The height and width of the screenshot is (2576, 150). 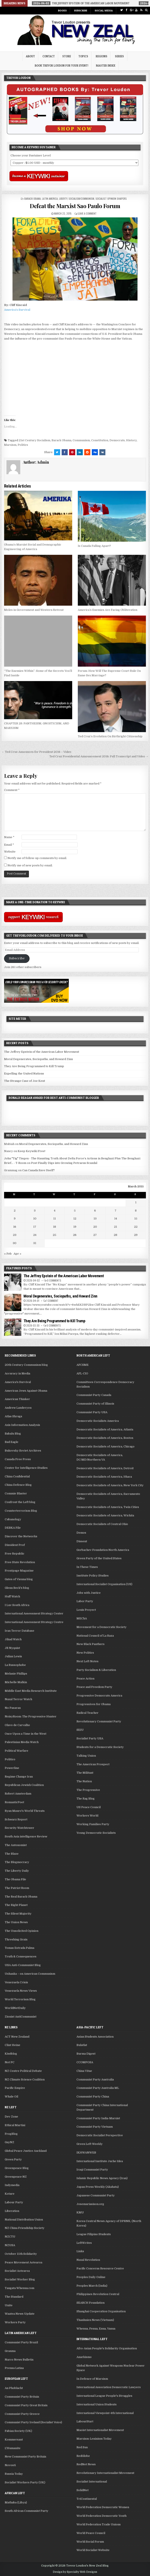 I want to click on Anarkismo, so click(x=84, y=2357).